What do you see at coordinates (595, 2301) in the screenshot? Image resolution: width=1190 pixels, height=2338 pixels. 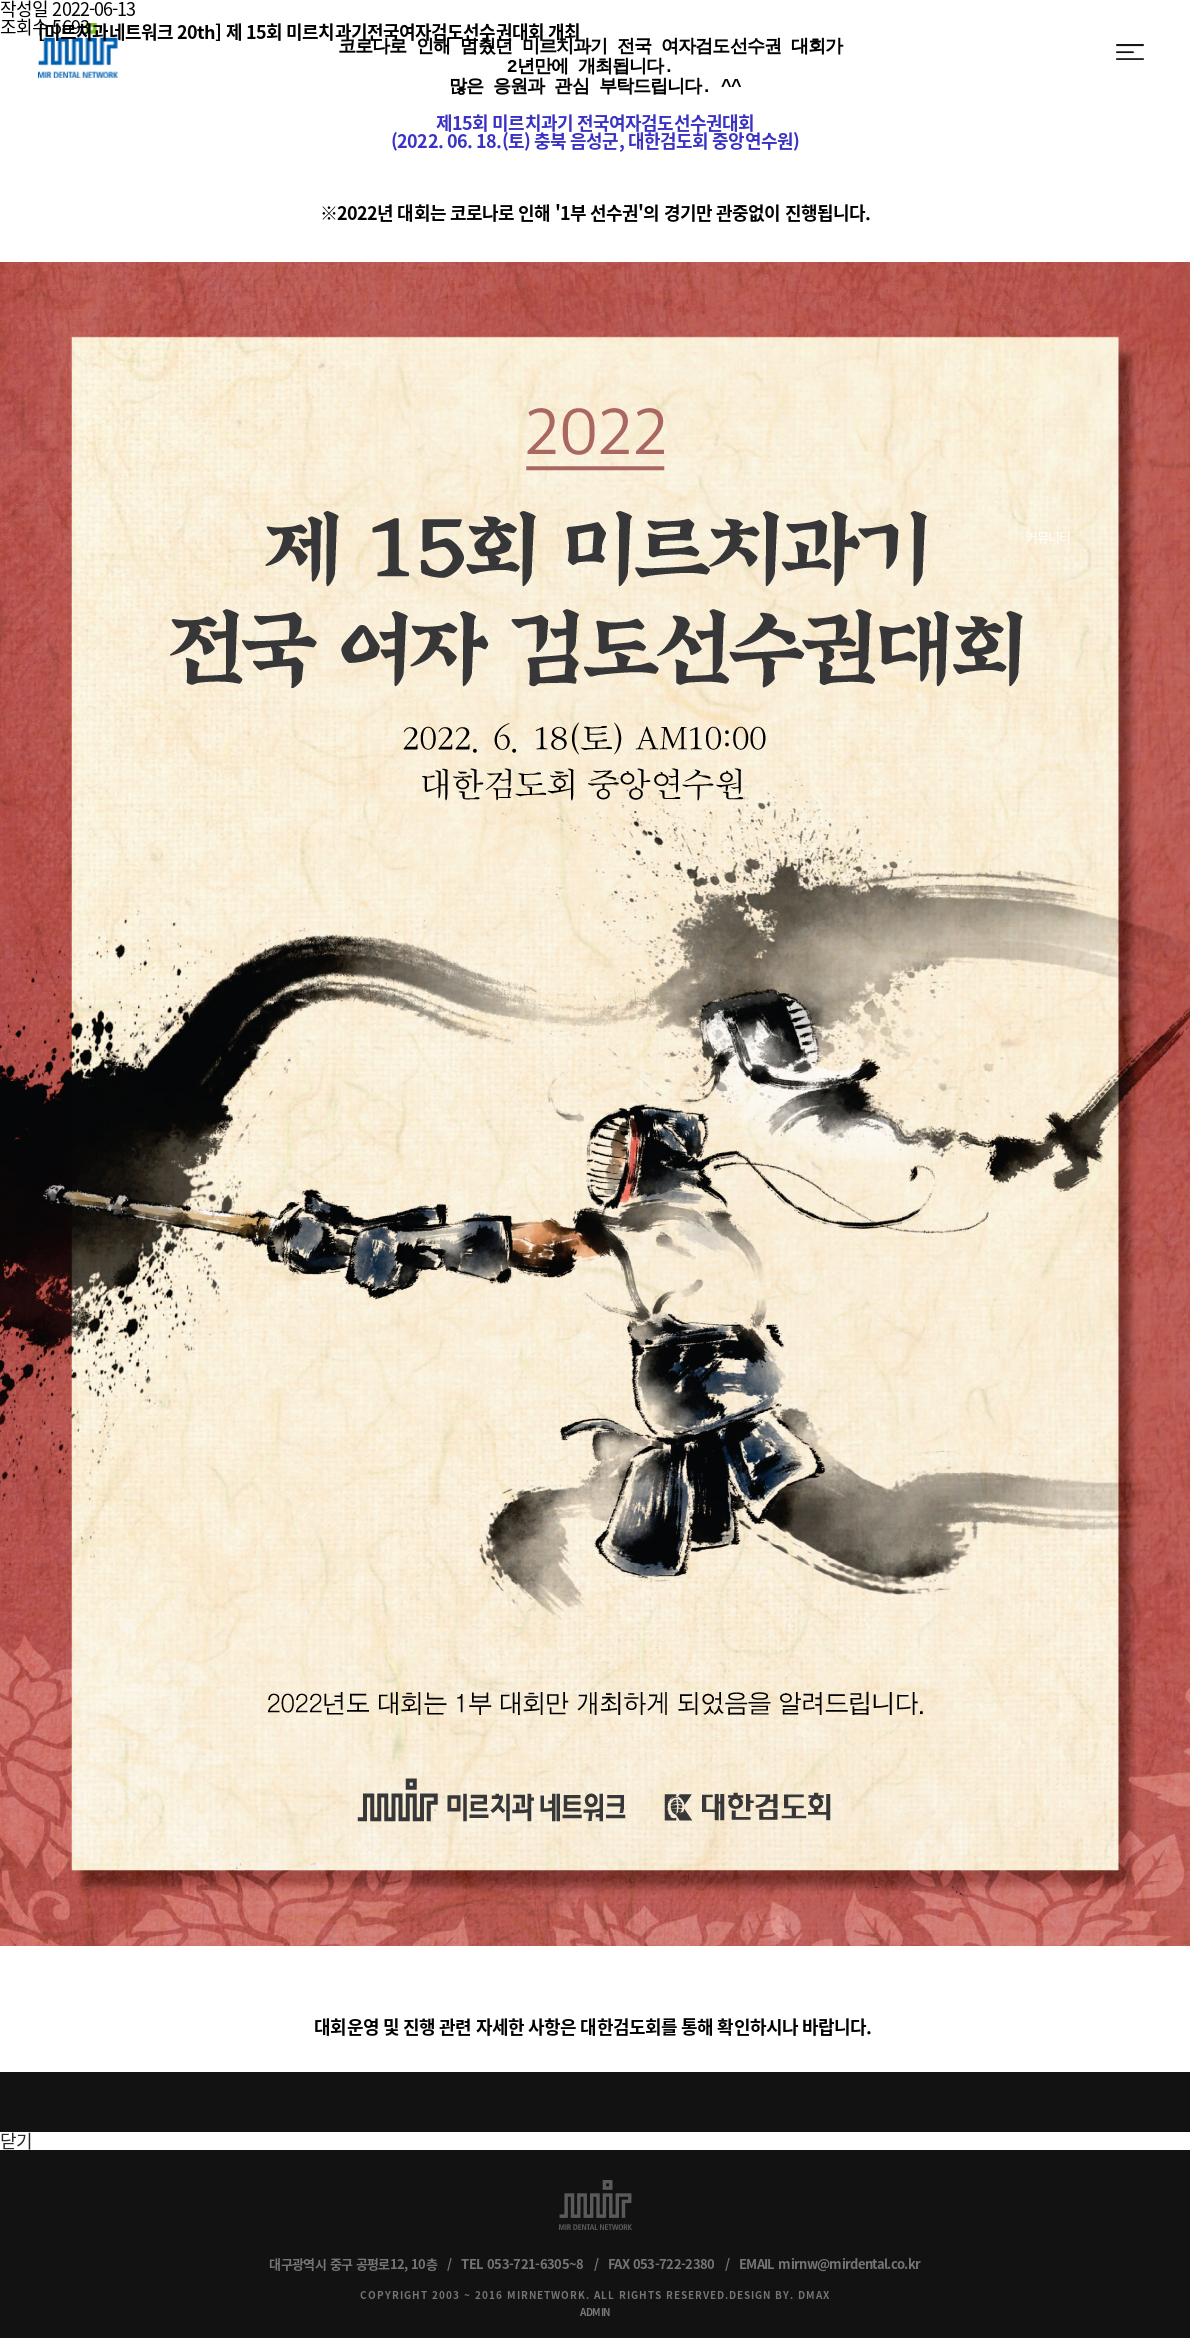 I see `ADMIN` at bounding box center [595, 2301].